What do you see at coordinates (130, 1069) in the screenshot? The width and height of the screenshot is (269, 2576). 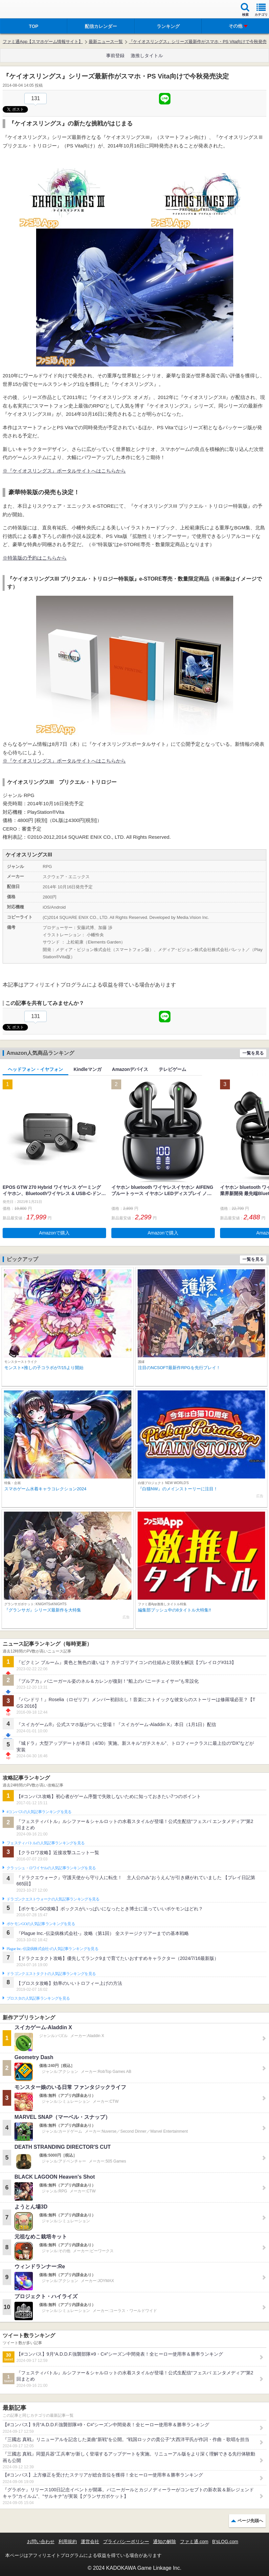 I see `Amazonデバイス` at bounding box center [130, 1069].